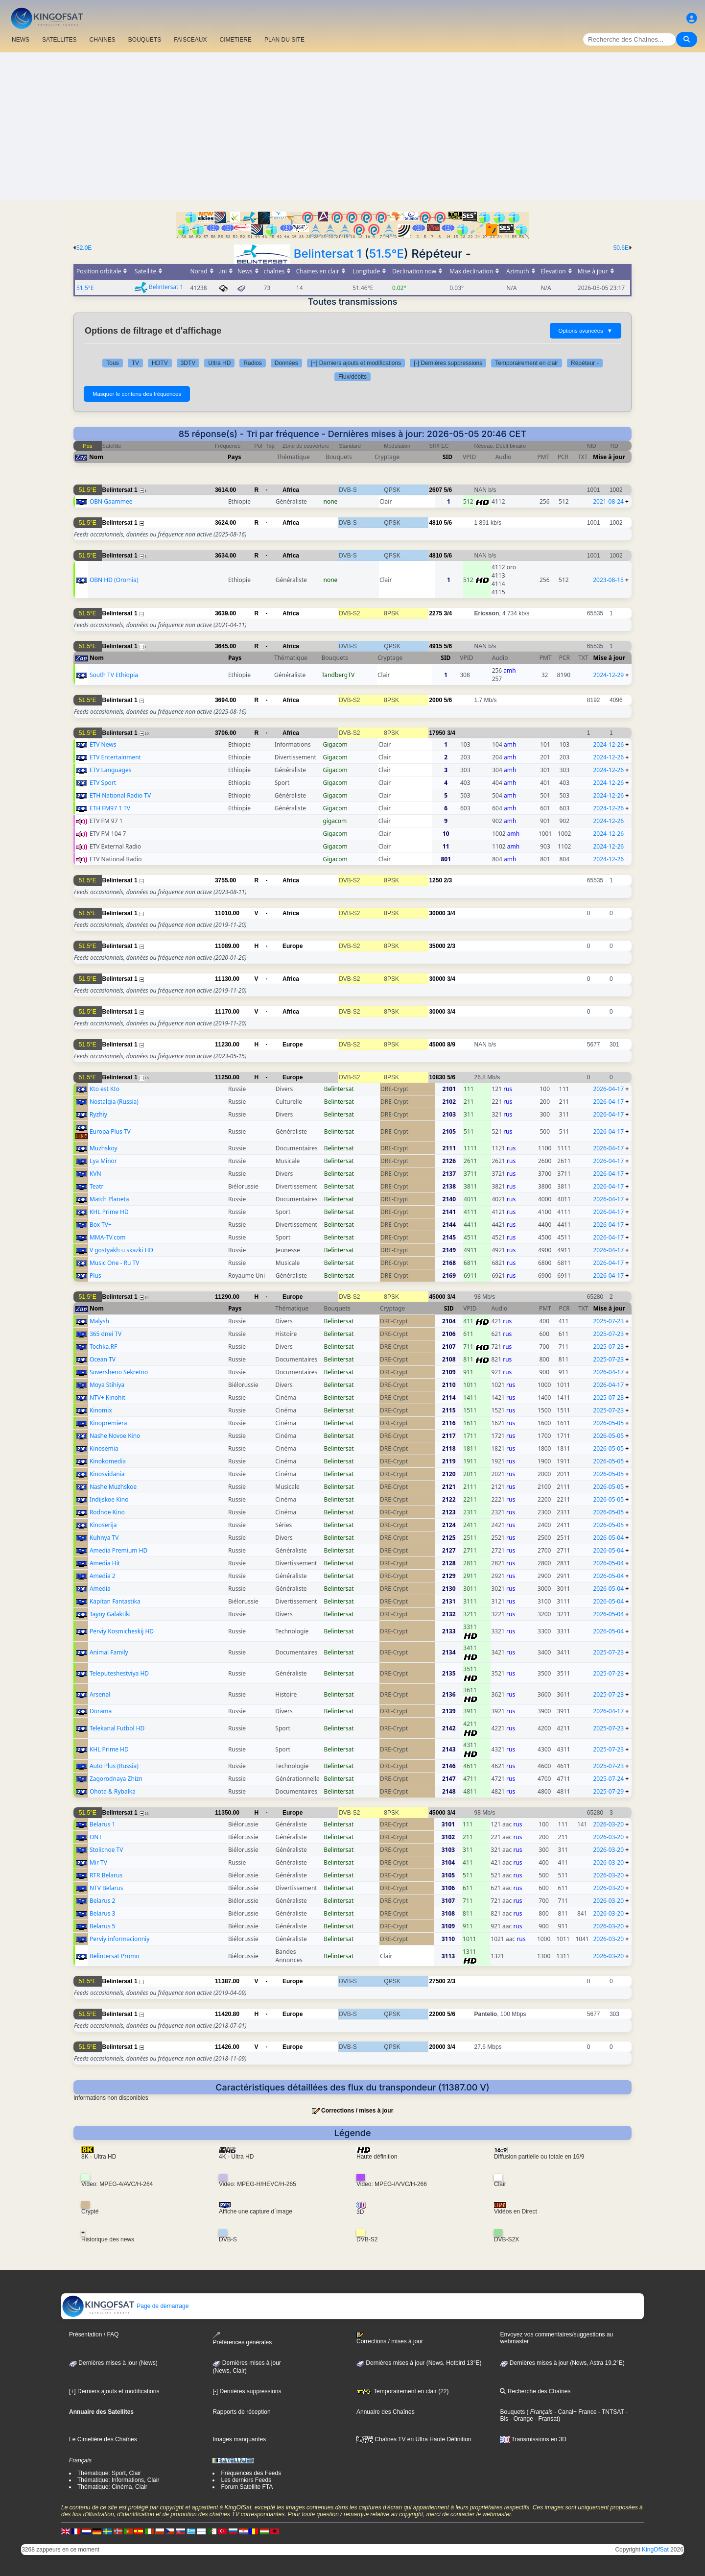 The image size is (705, 2576). What do you see at coordinates (122, 1631) in the screenshot?
I see `Perviy Kosmicheskij HD` at bounding box center [122, 1631].